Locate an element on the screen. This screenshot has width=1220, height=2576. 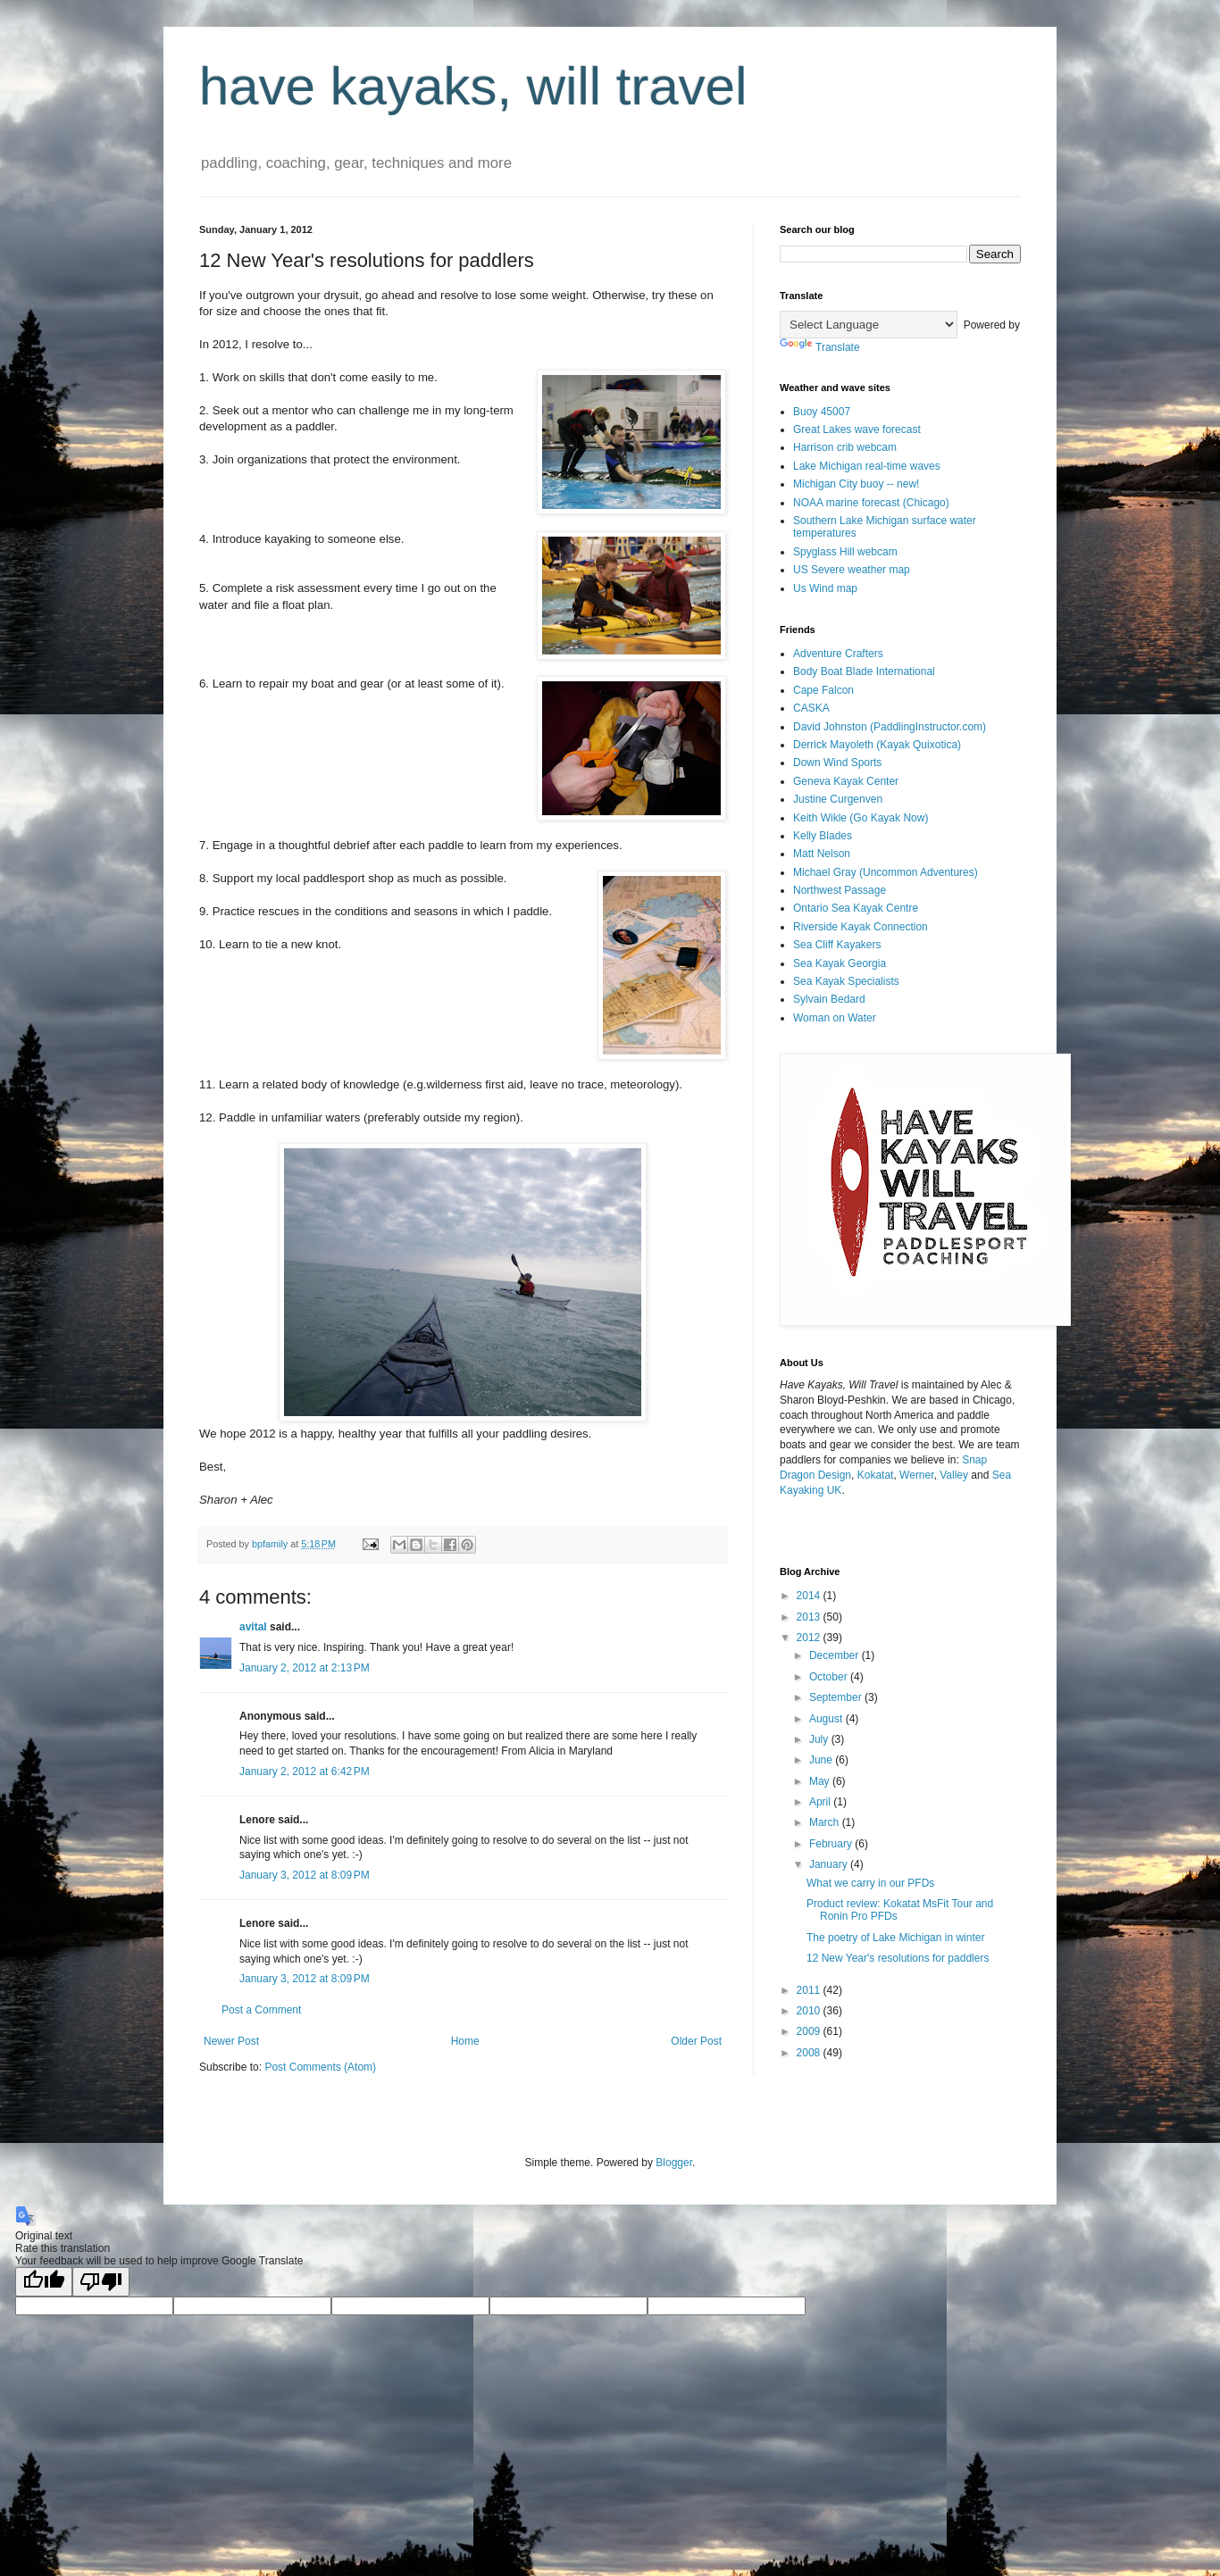
Derrick Mayoleth (Kayak Quixotica) is located at coordinates (877, 744).